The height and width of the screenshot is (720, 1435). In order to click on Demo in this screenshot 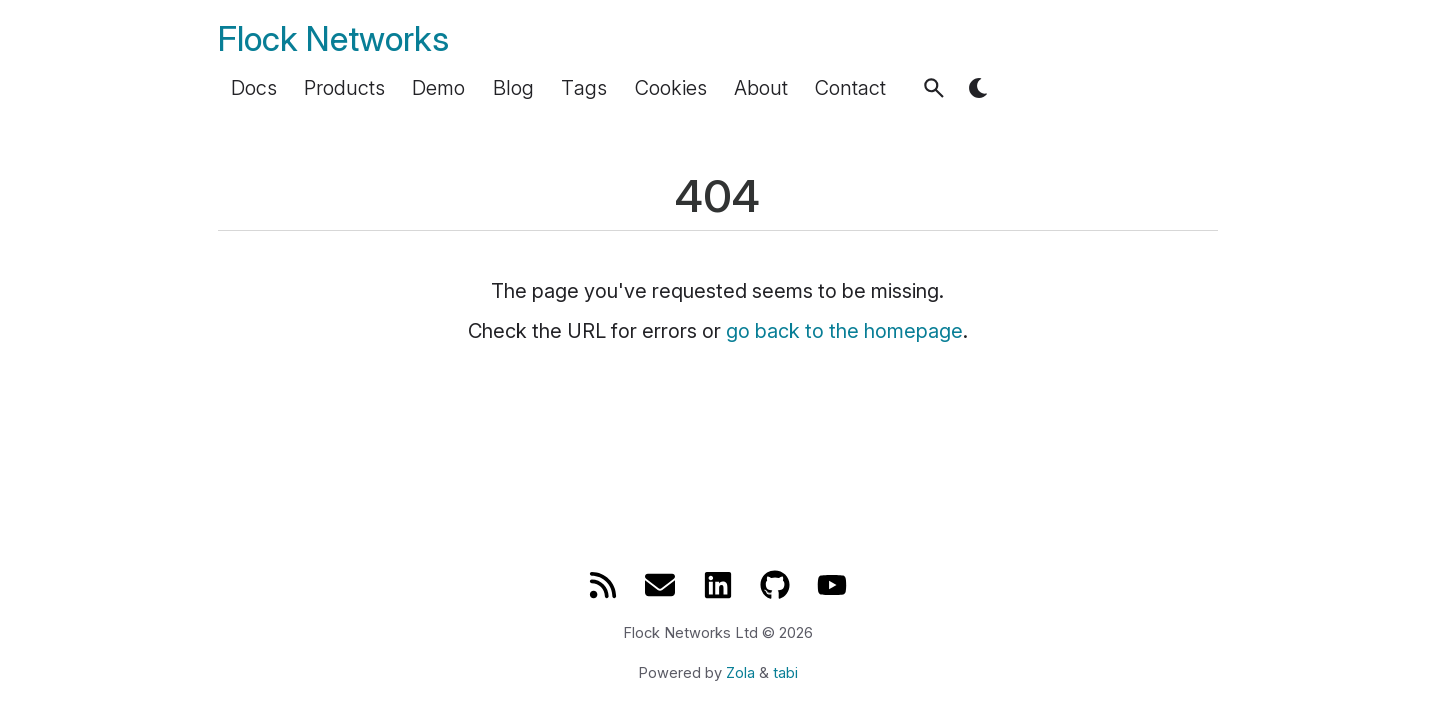, I will do `click(438, 88)`.